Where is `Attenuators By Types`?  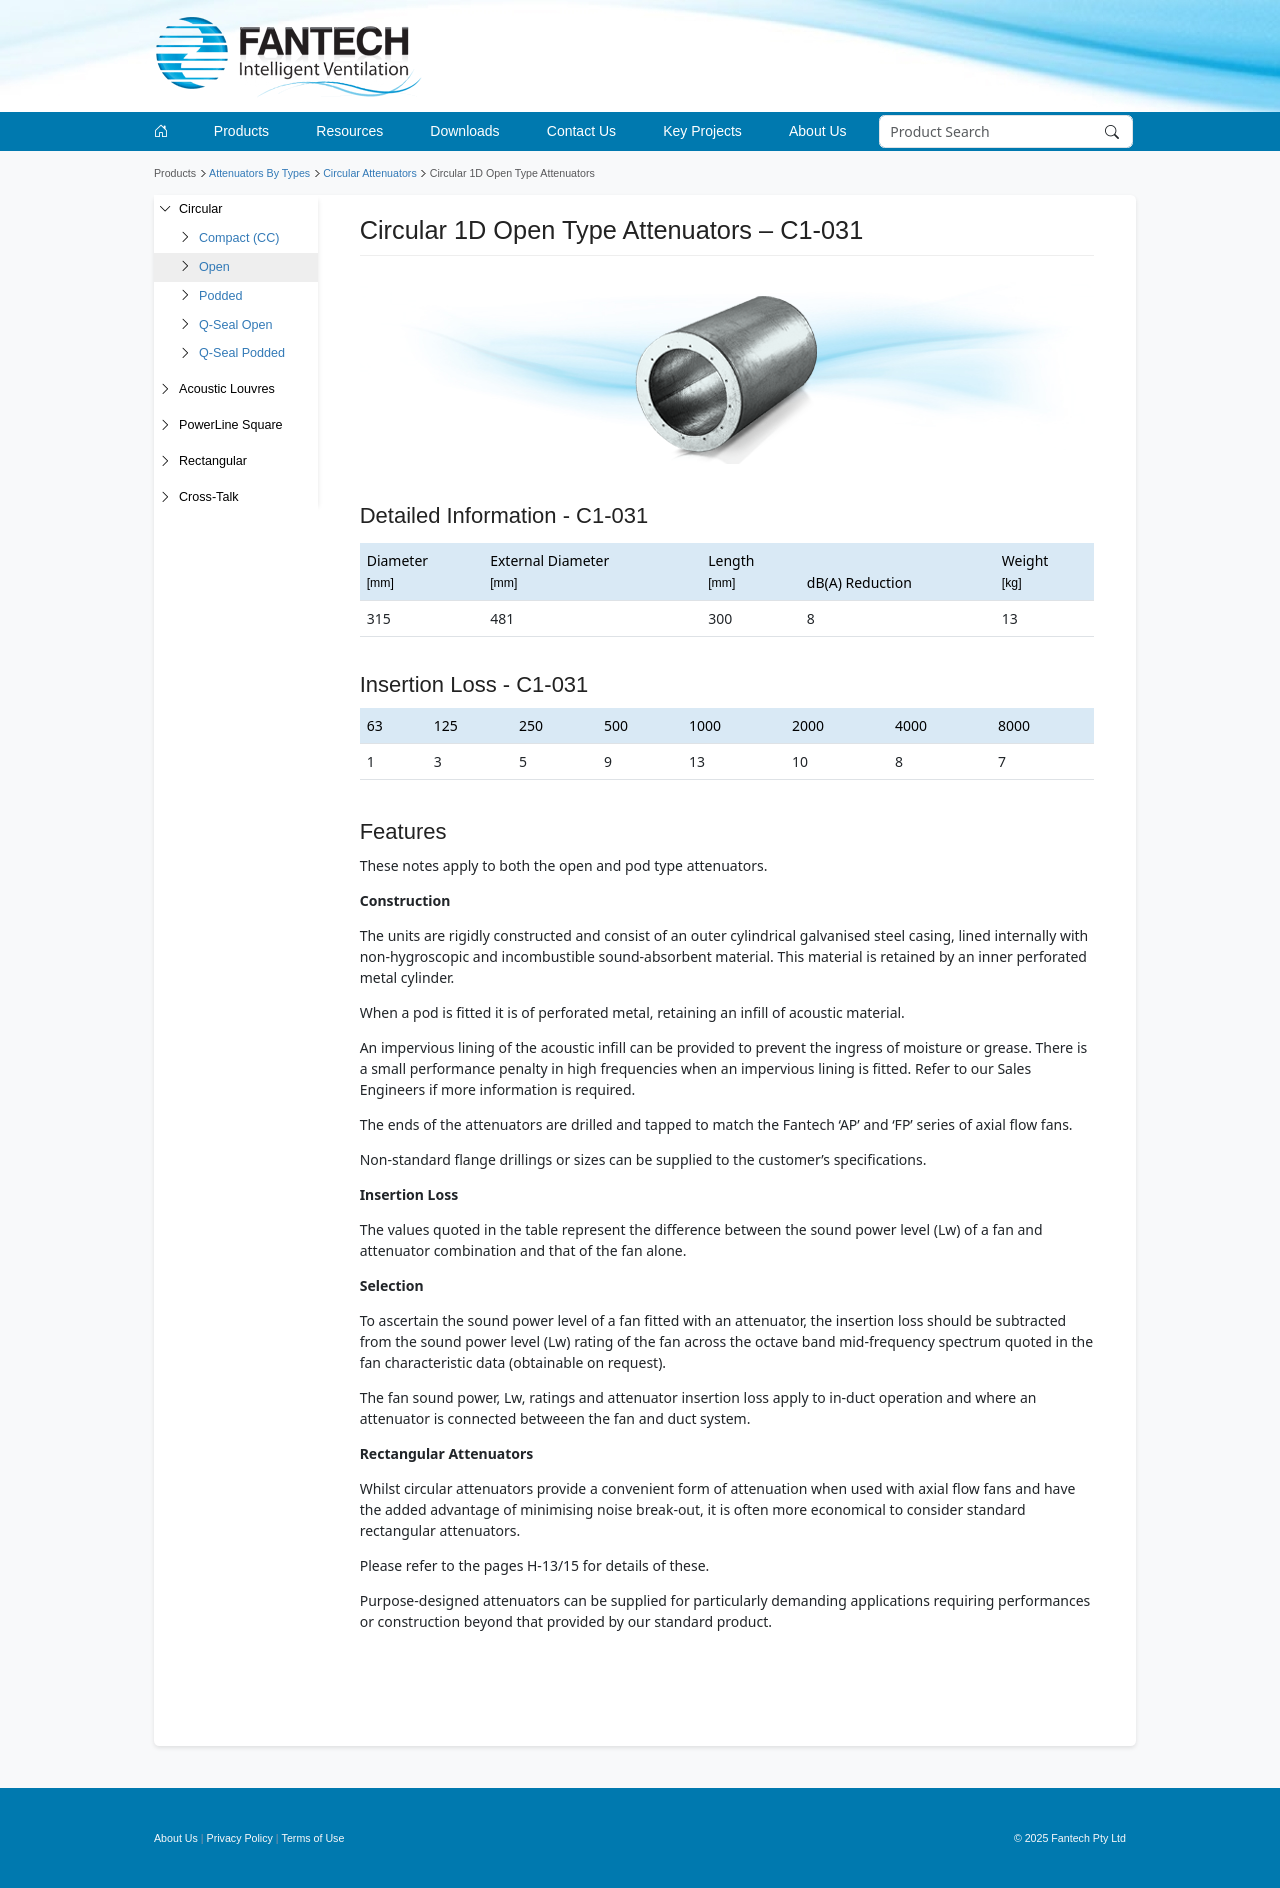
Attenuators By Types is located at coordinates (259, 173).